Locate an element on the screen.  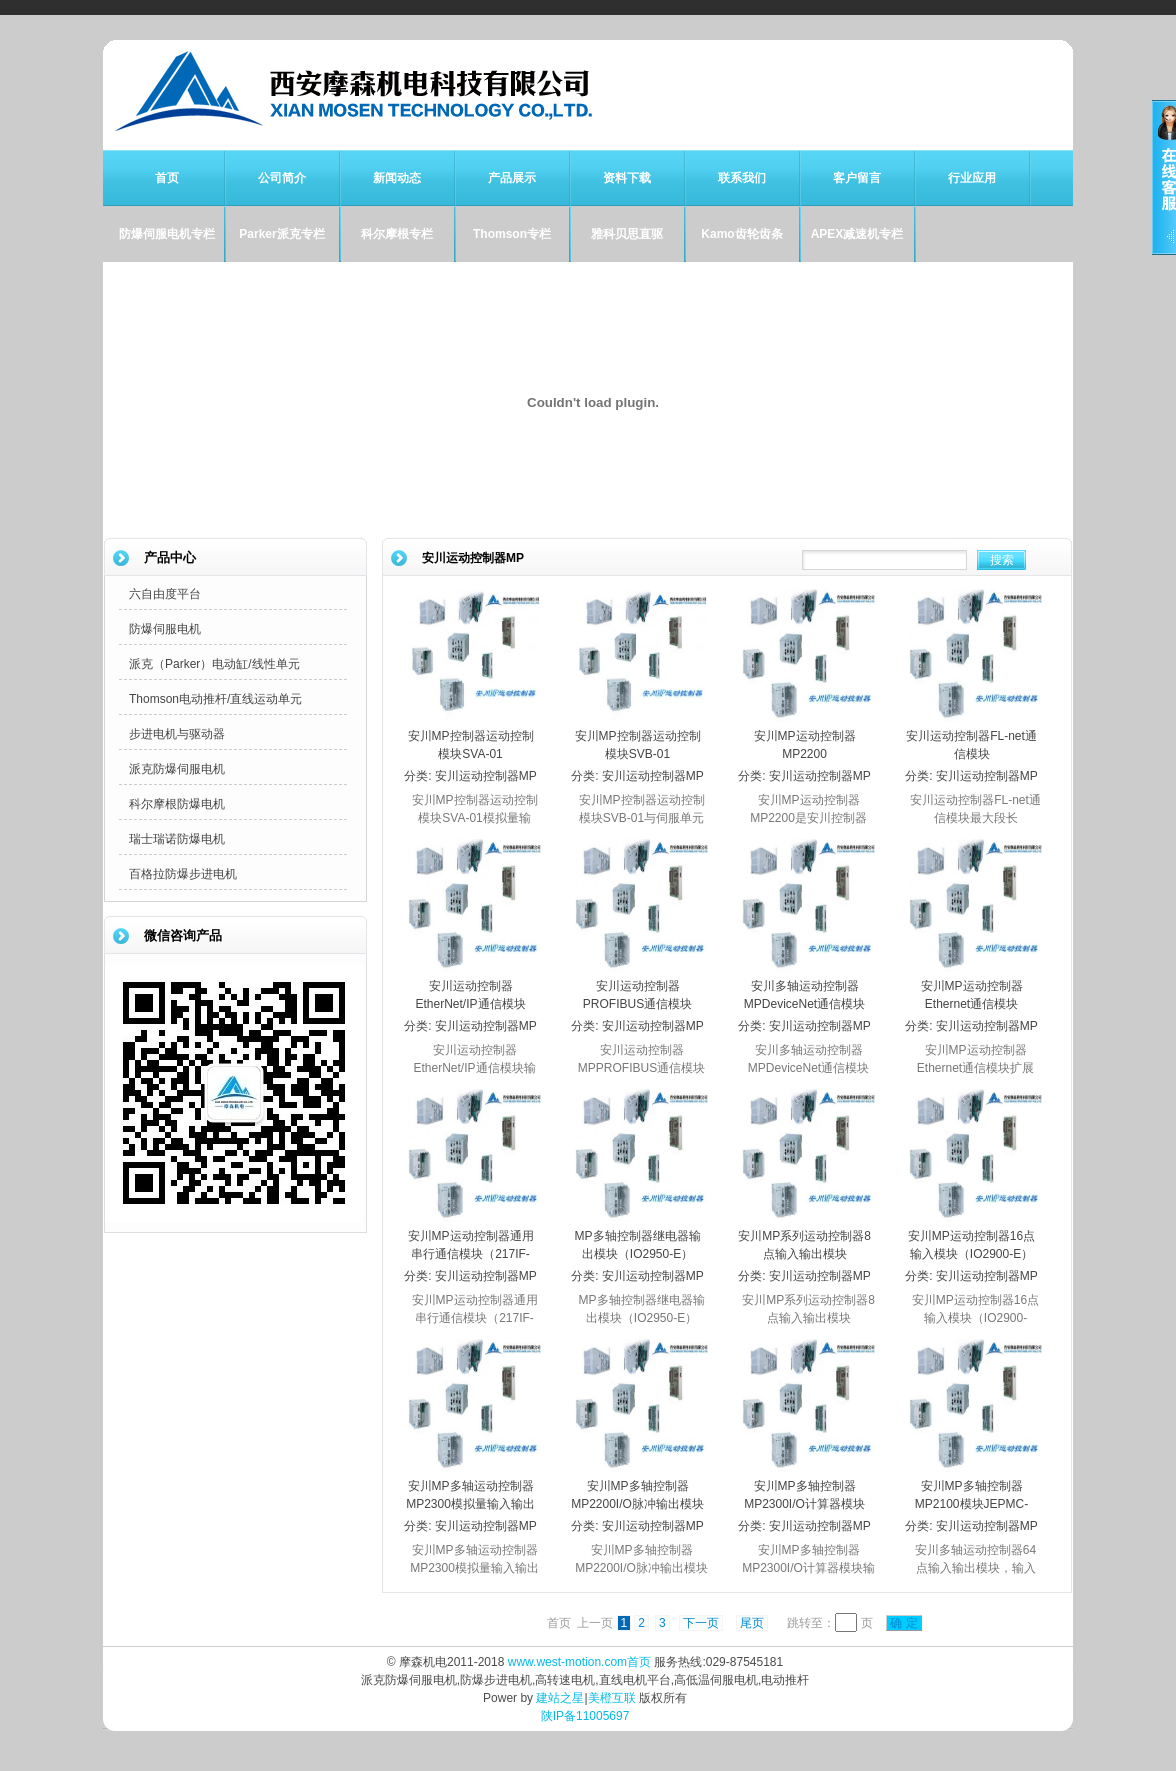
安川MP运动控制器通用串行通信模块（217IF-01） is located at coordinates (471, 1254).